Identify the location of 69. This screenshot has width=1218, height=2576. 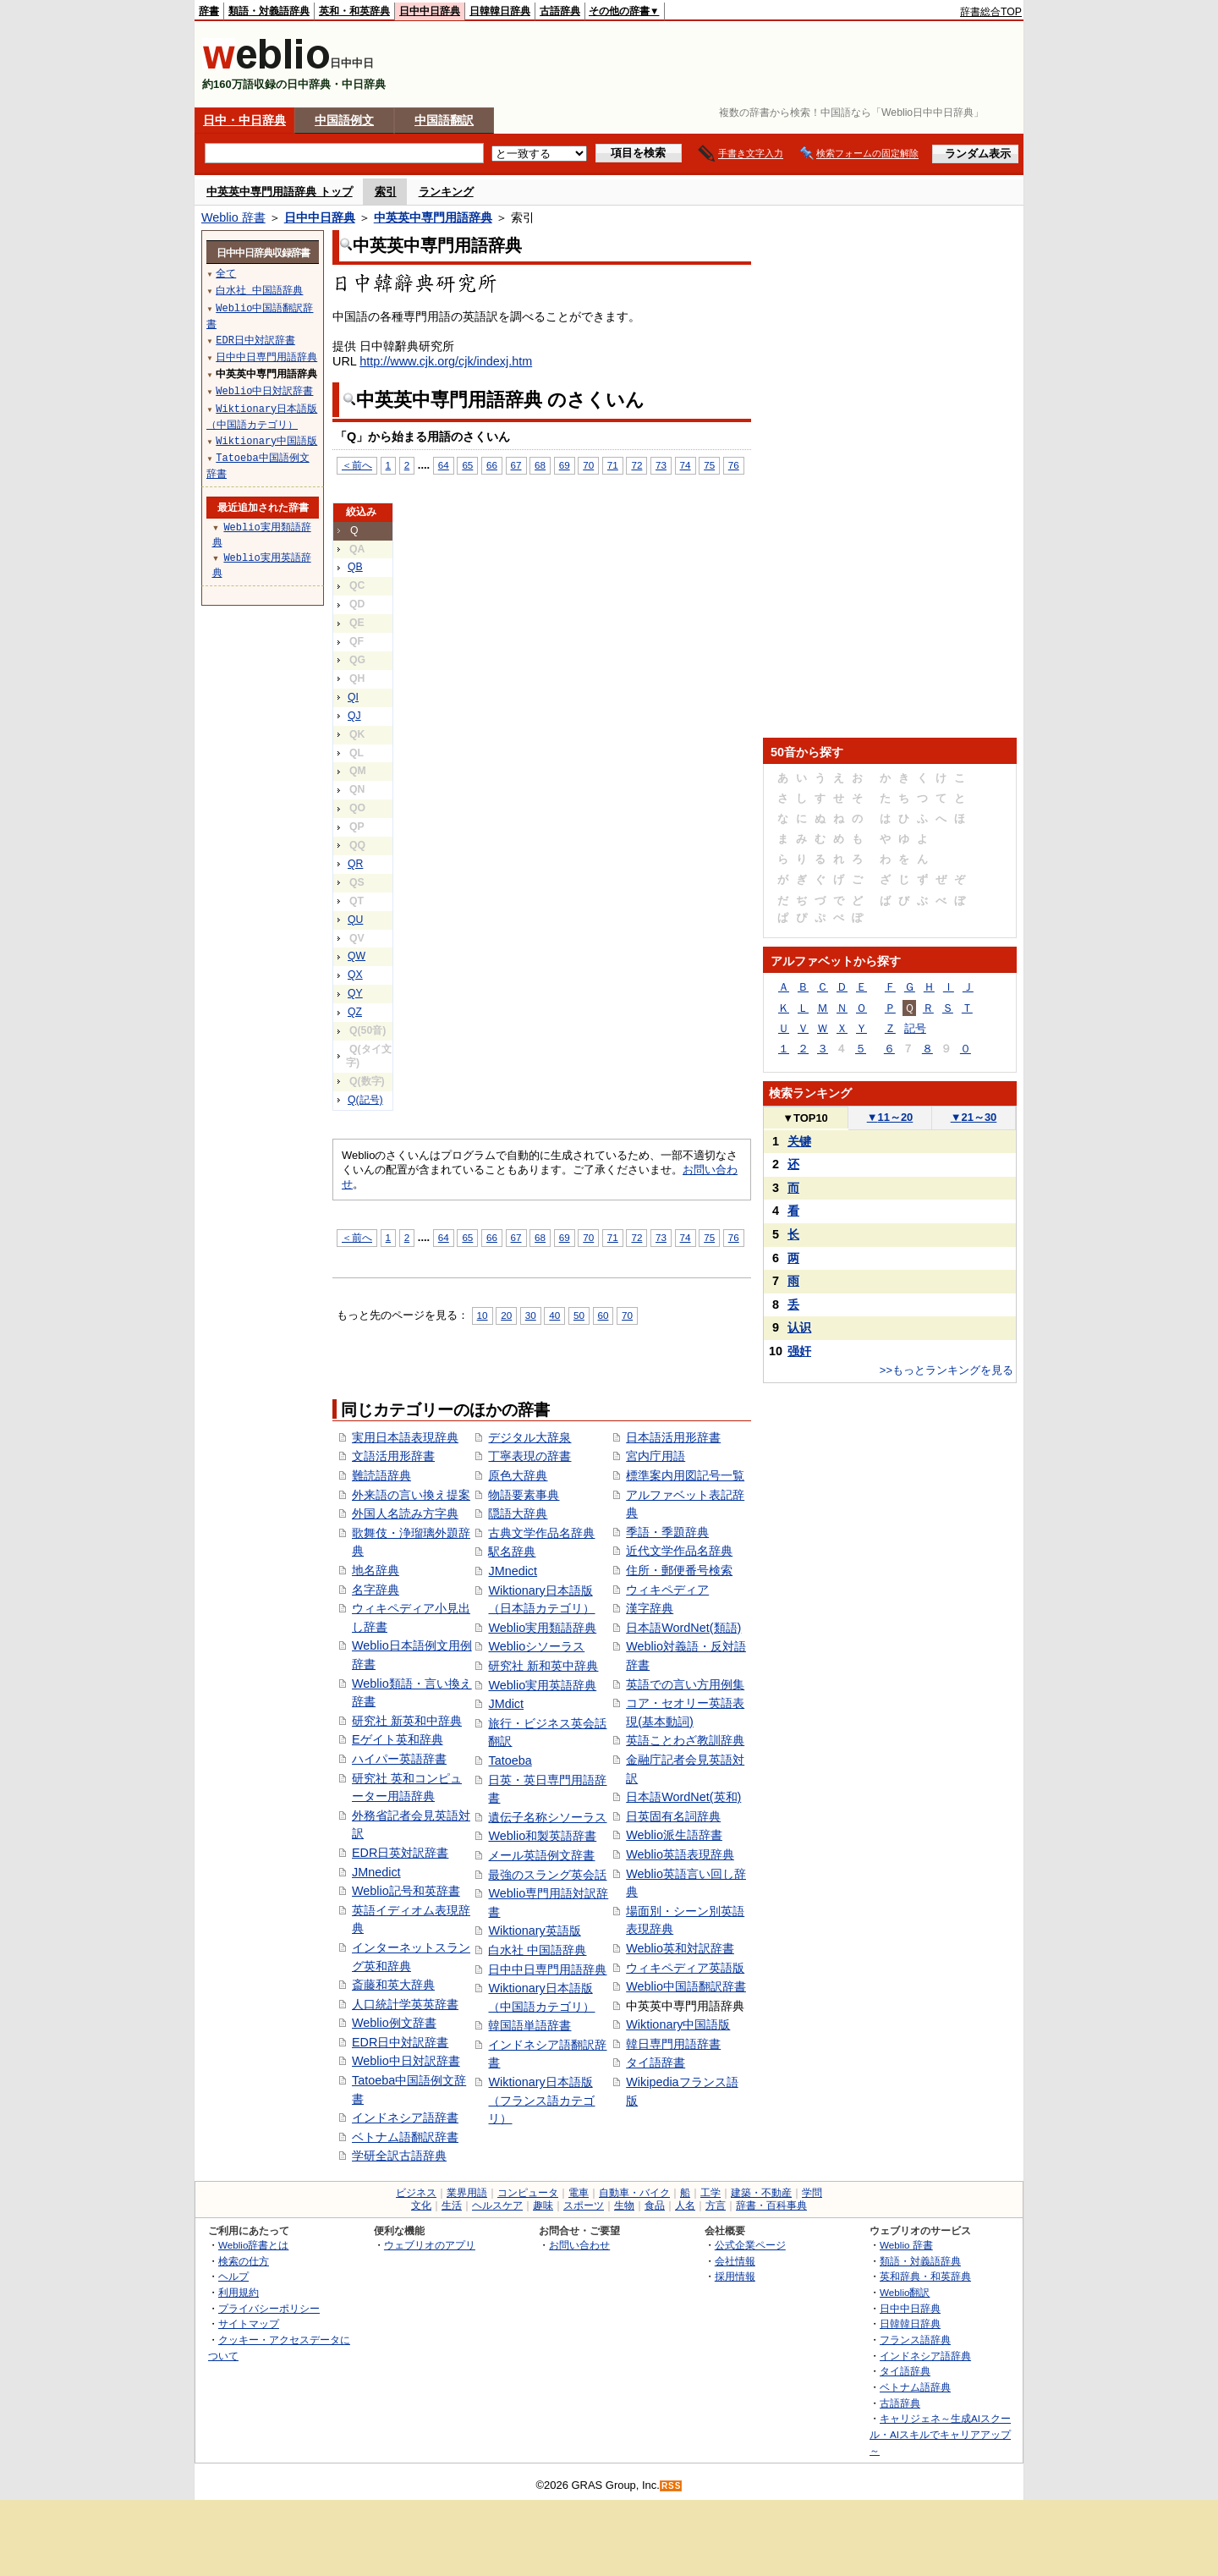
(564, 464).